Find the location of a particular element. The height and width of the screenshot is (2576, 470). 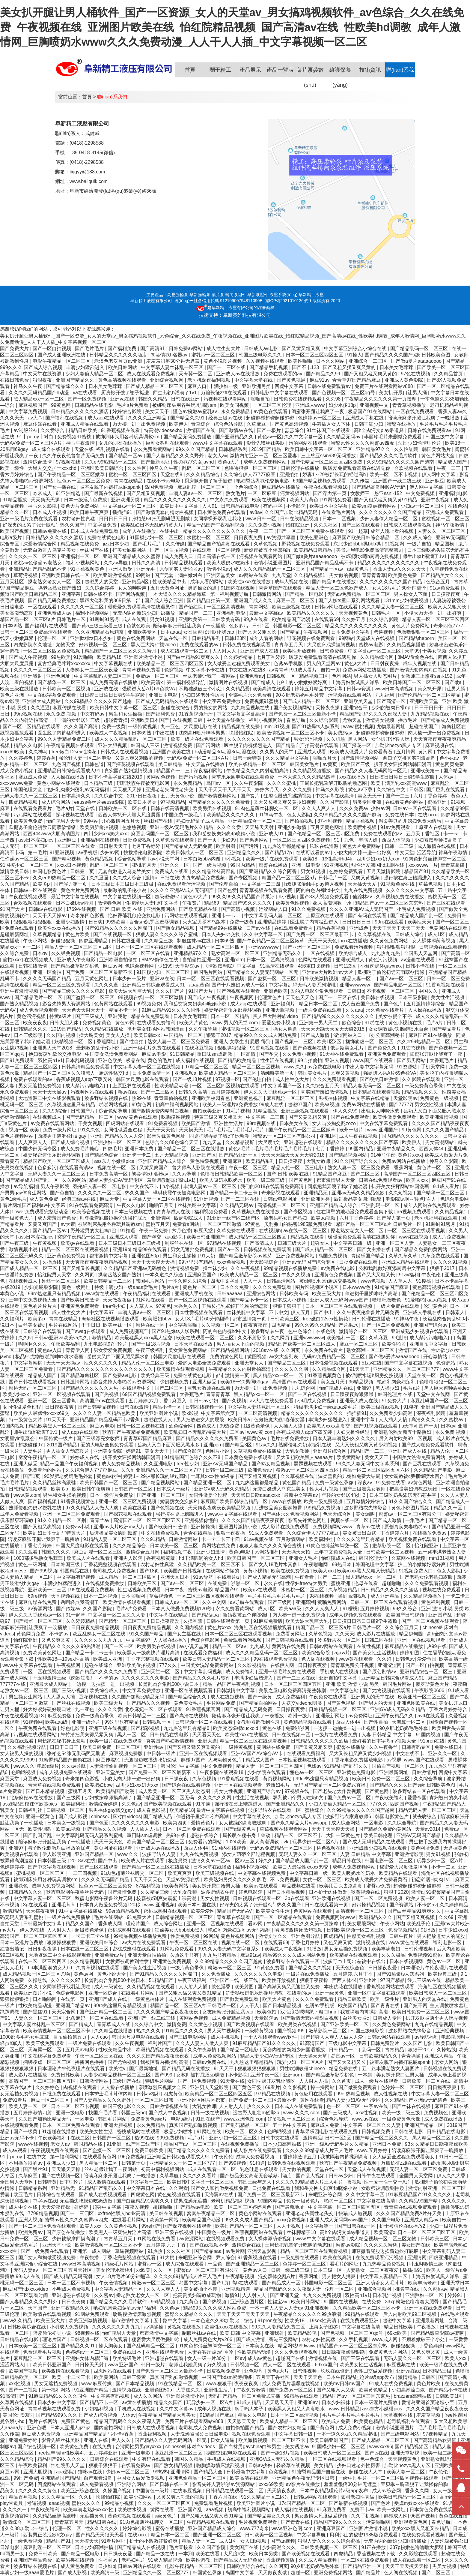

女优一区二区三区 is located at coordinates (322, 1879).